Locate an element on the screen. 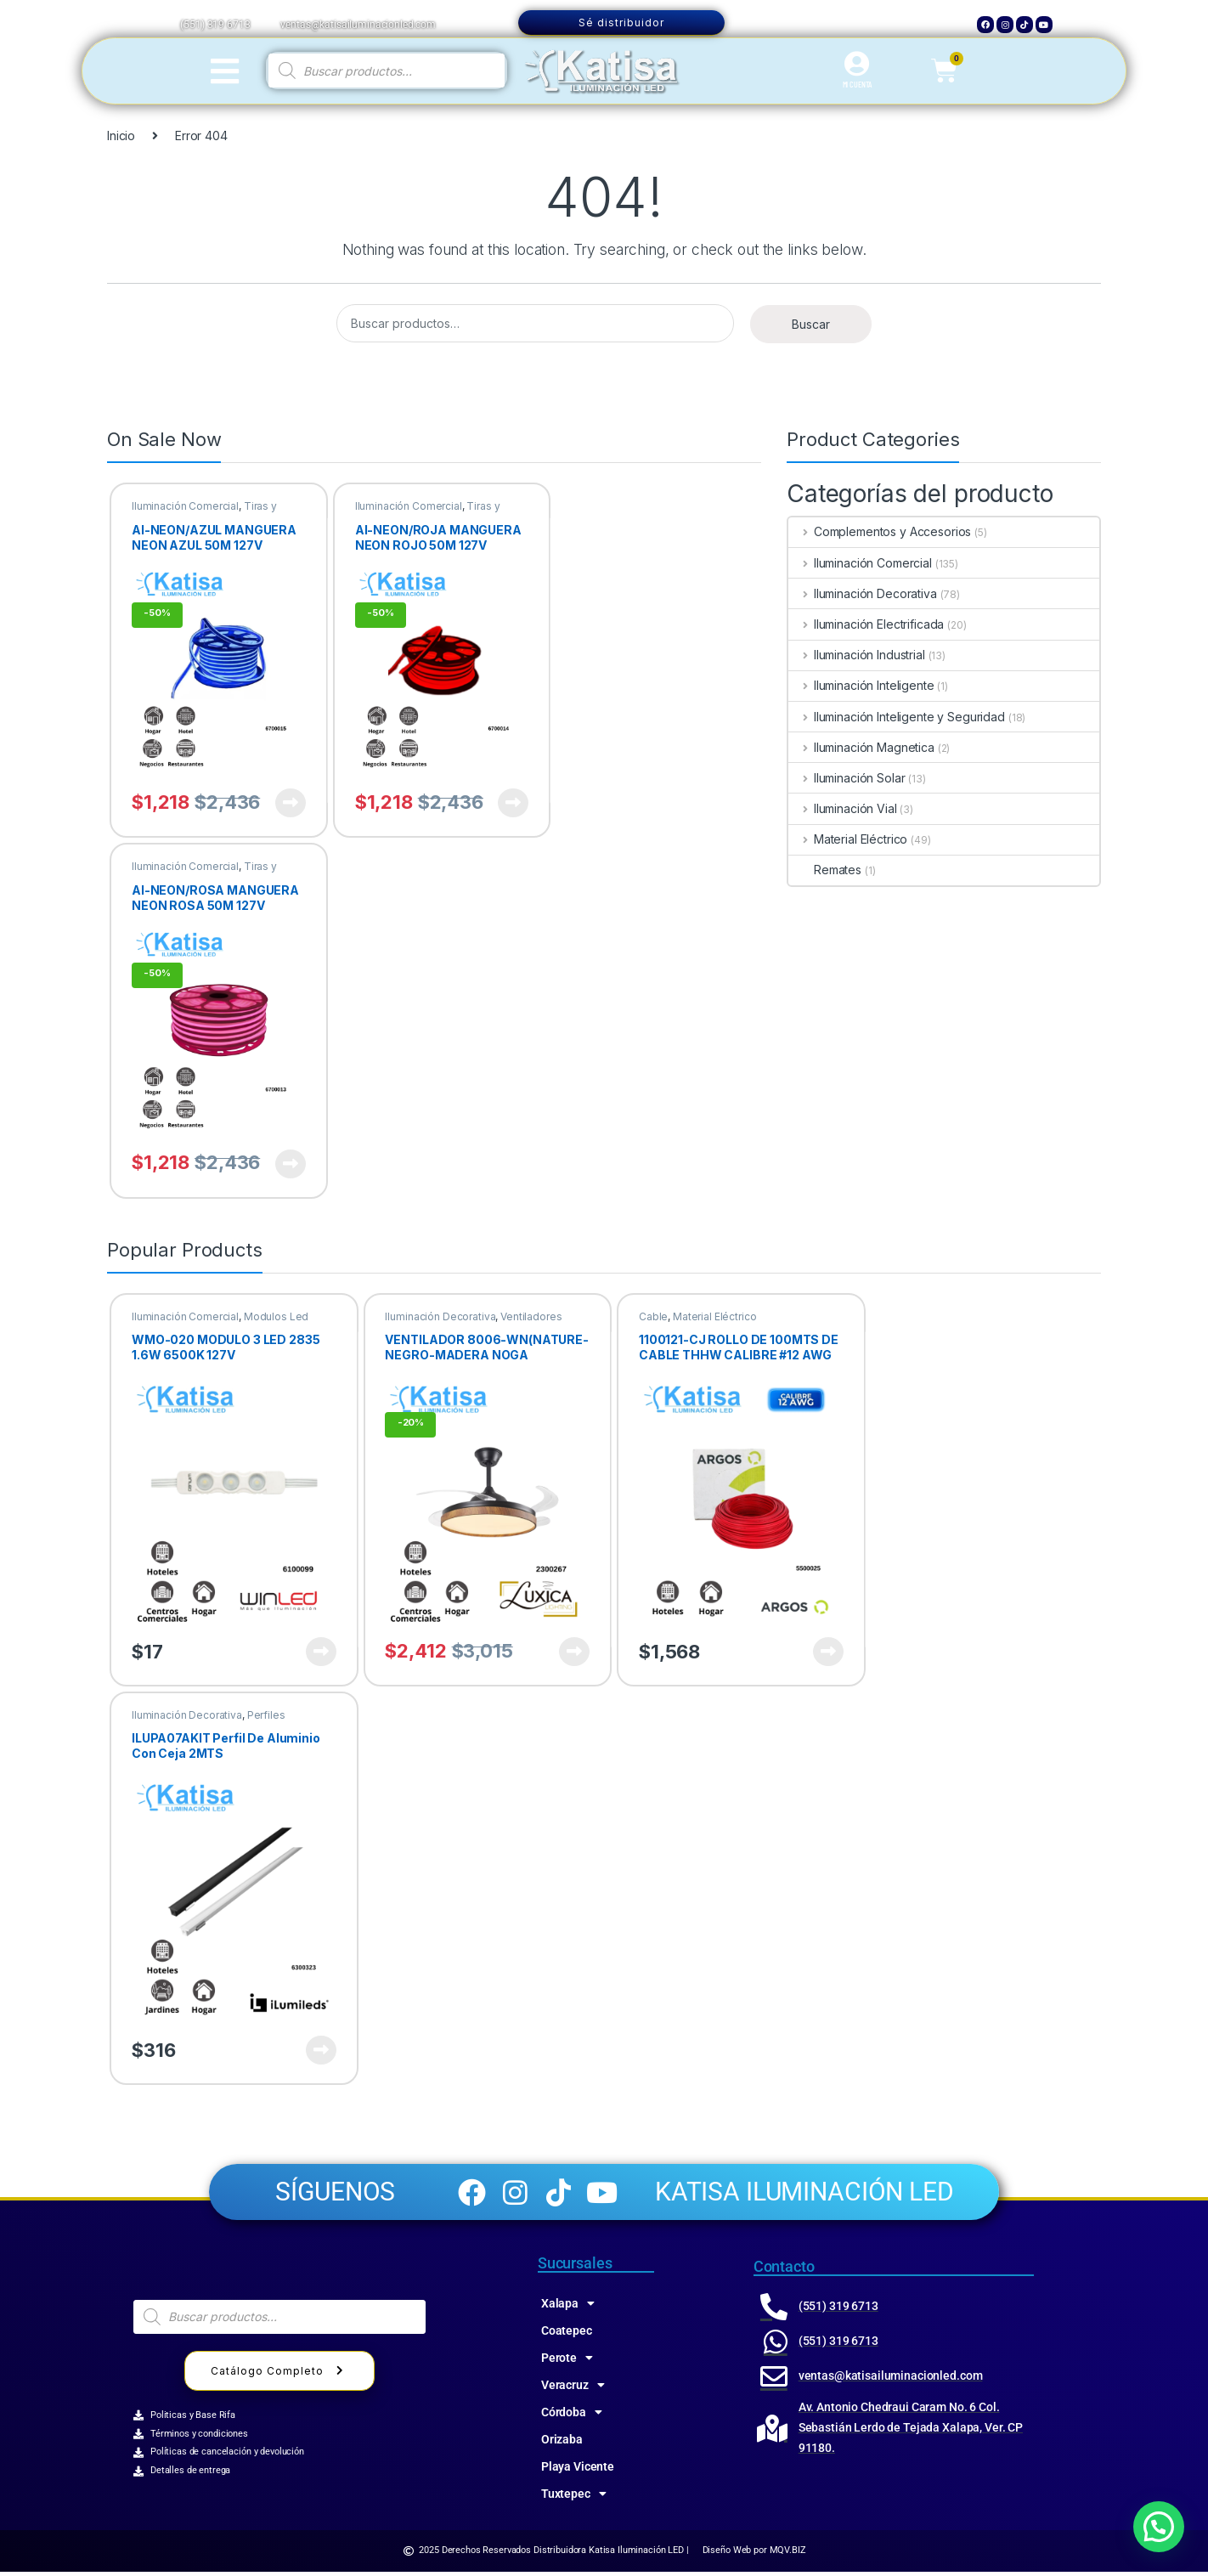  Iluminación Inteligente is located at coordinates (861, 685).